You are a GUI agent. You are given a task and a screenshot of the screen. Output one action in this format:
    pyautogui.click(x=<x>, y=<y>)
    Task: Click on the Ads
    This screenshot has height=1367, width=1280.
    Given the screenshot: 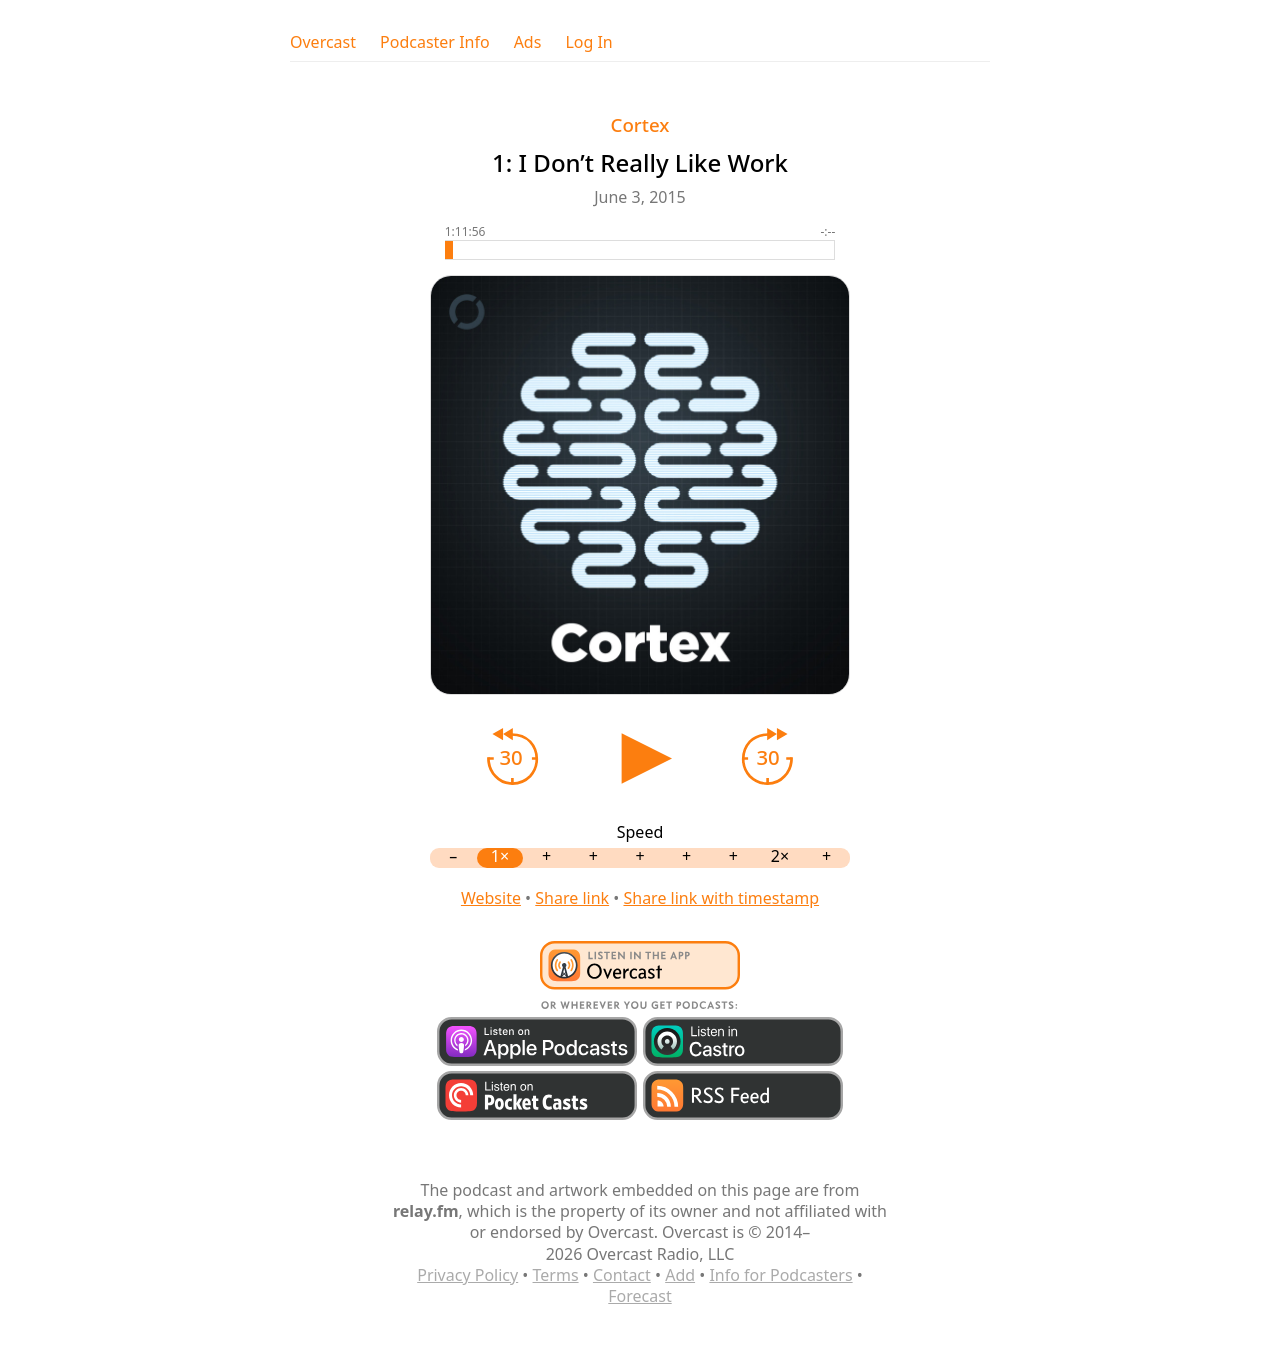 What is the action you would take?
    pyautogui.click(x=528, y=42)
    